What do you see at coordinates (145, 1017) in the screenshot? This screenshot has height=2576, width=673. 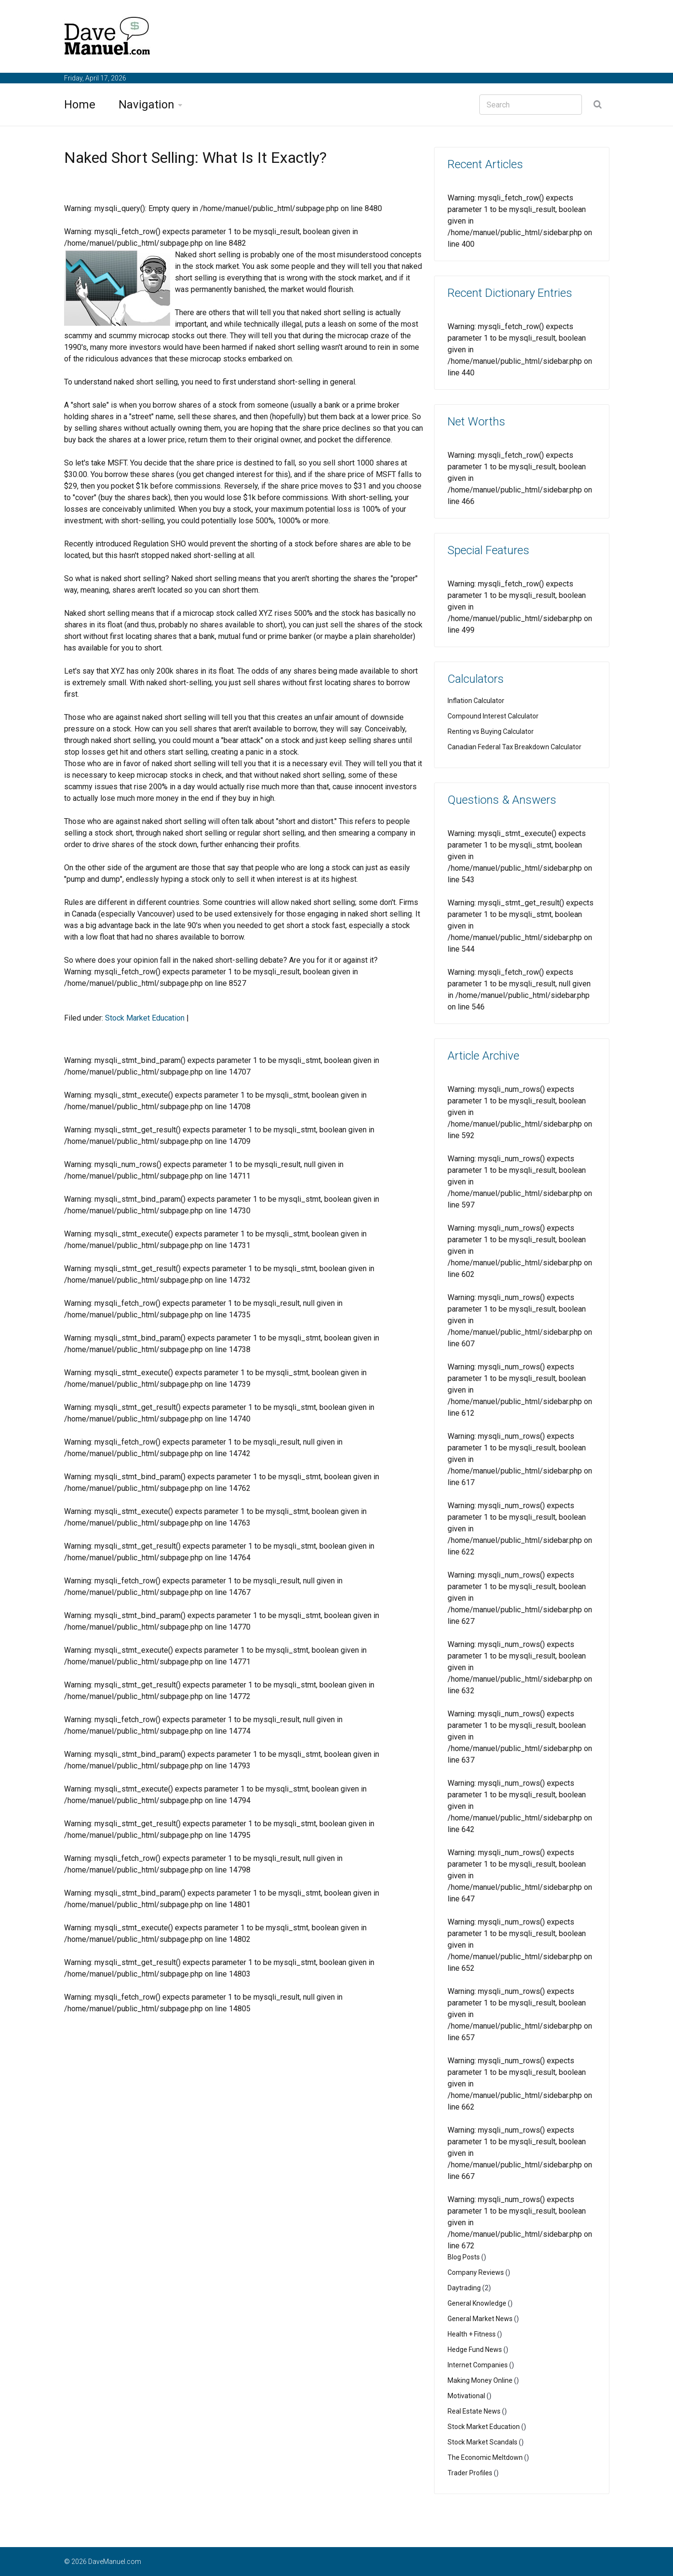 I see `Stock Market Education` at bounding box center [145, 1017].